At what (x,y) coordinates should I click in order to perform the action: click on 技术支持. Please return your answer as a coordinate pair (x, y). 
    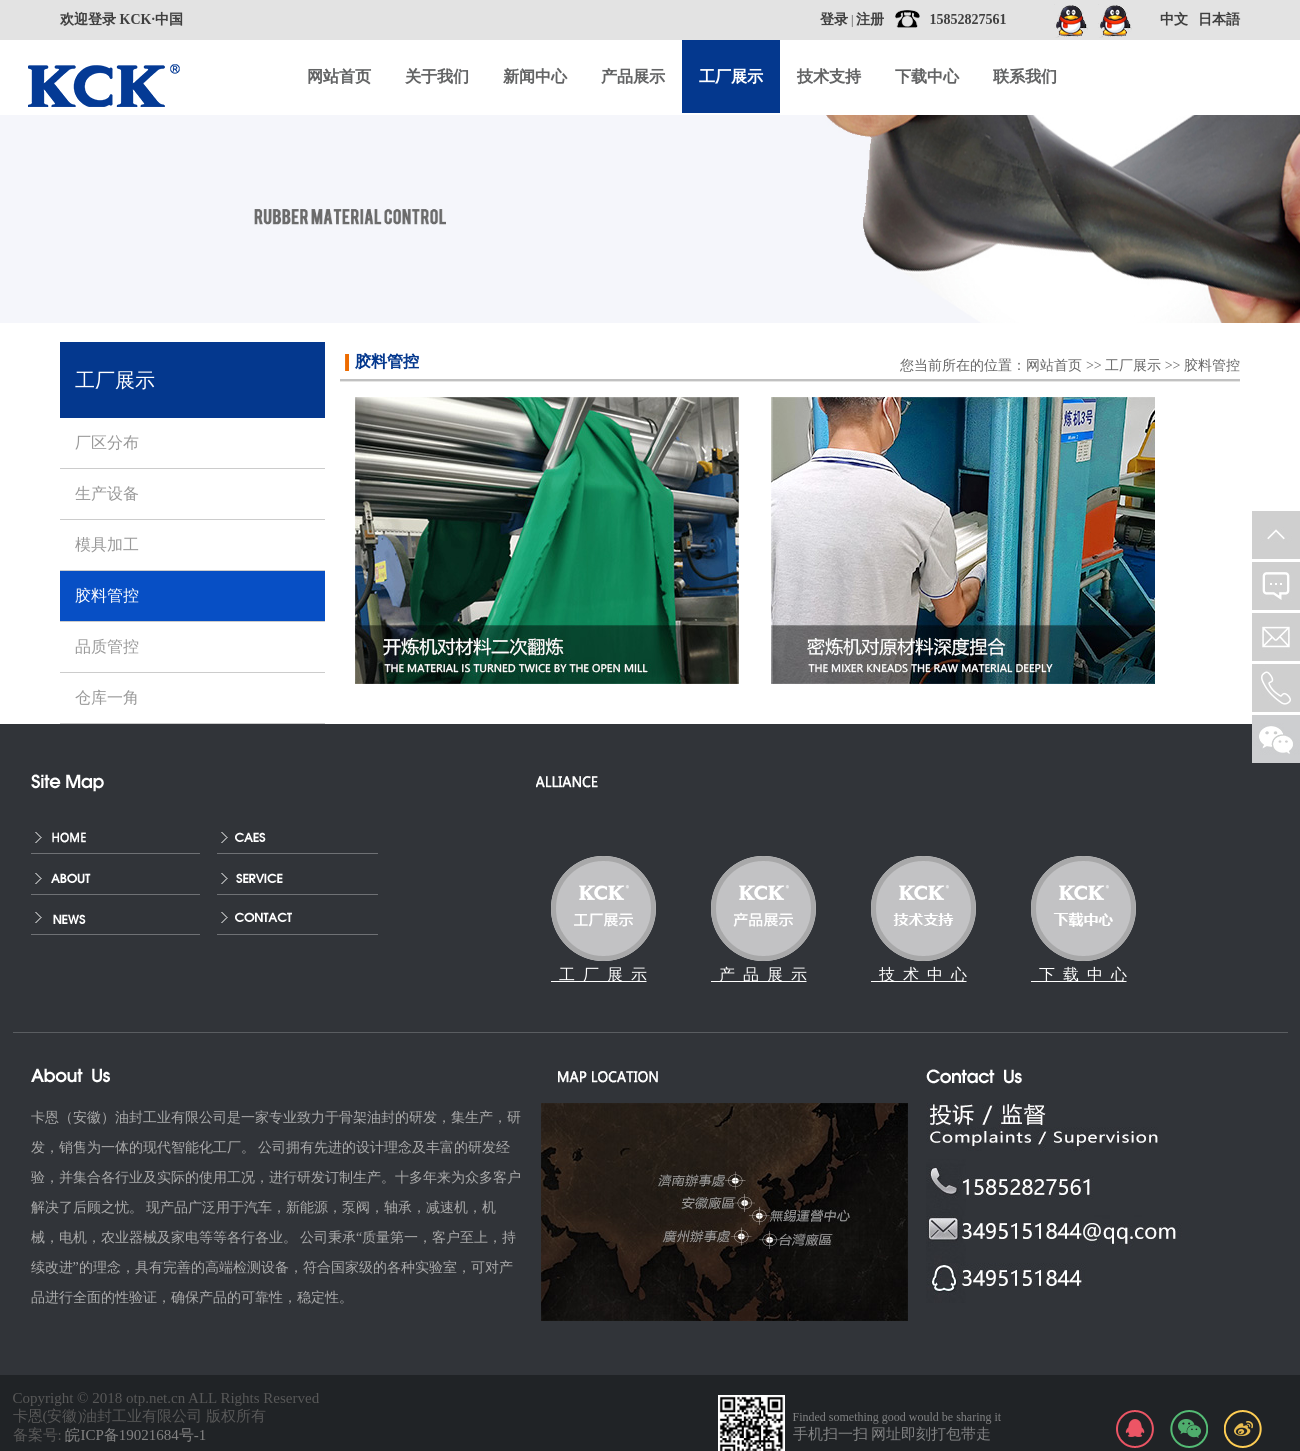
    Looking at the image, I should click on (829, 76).